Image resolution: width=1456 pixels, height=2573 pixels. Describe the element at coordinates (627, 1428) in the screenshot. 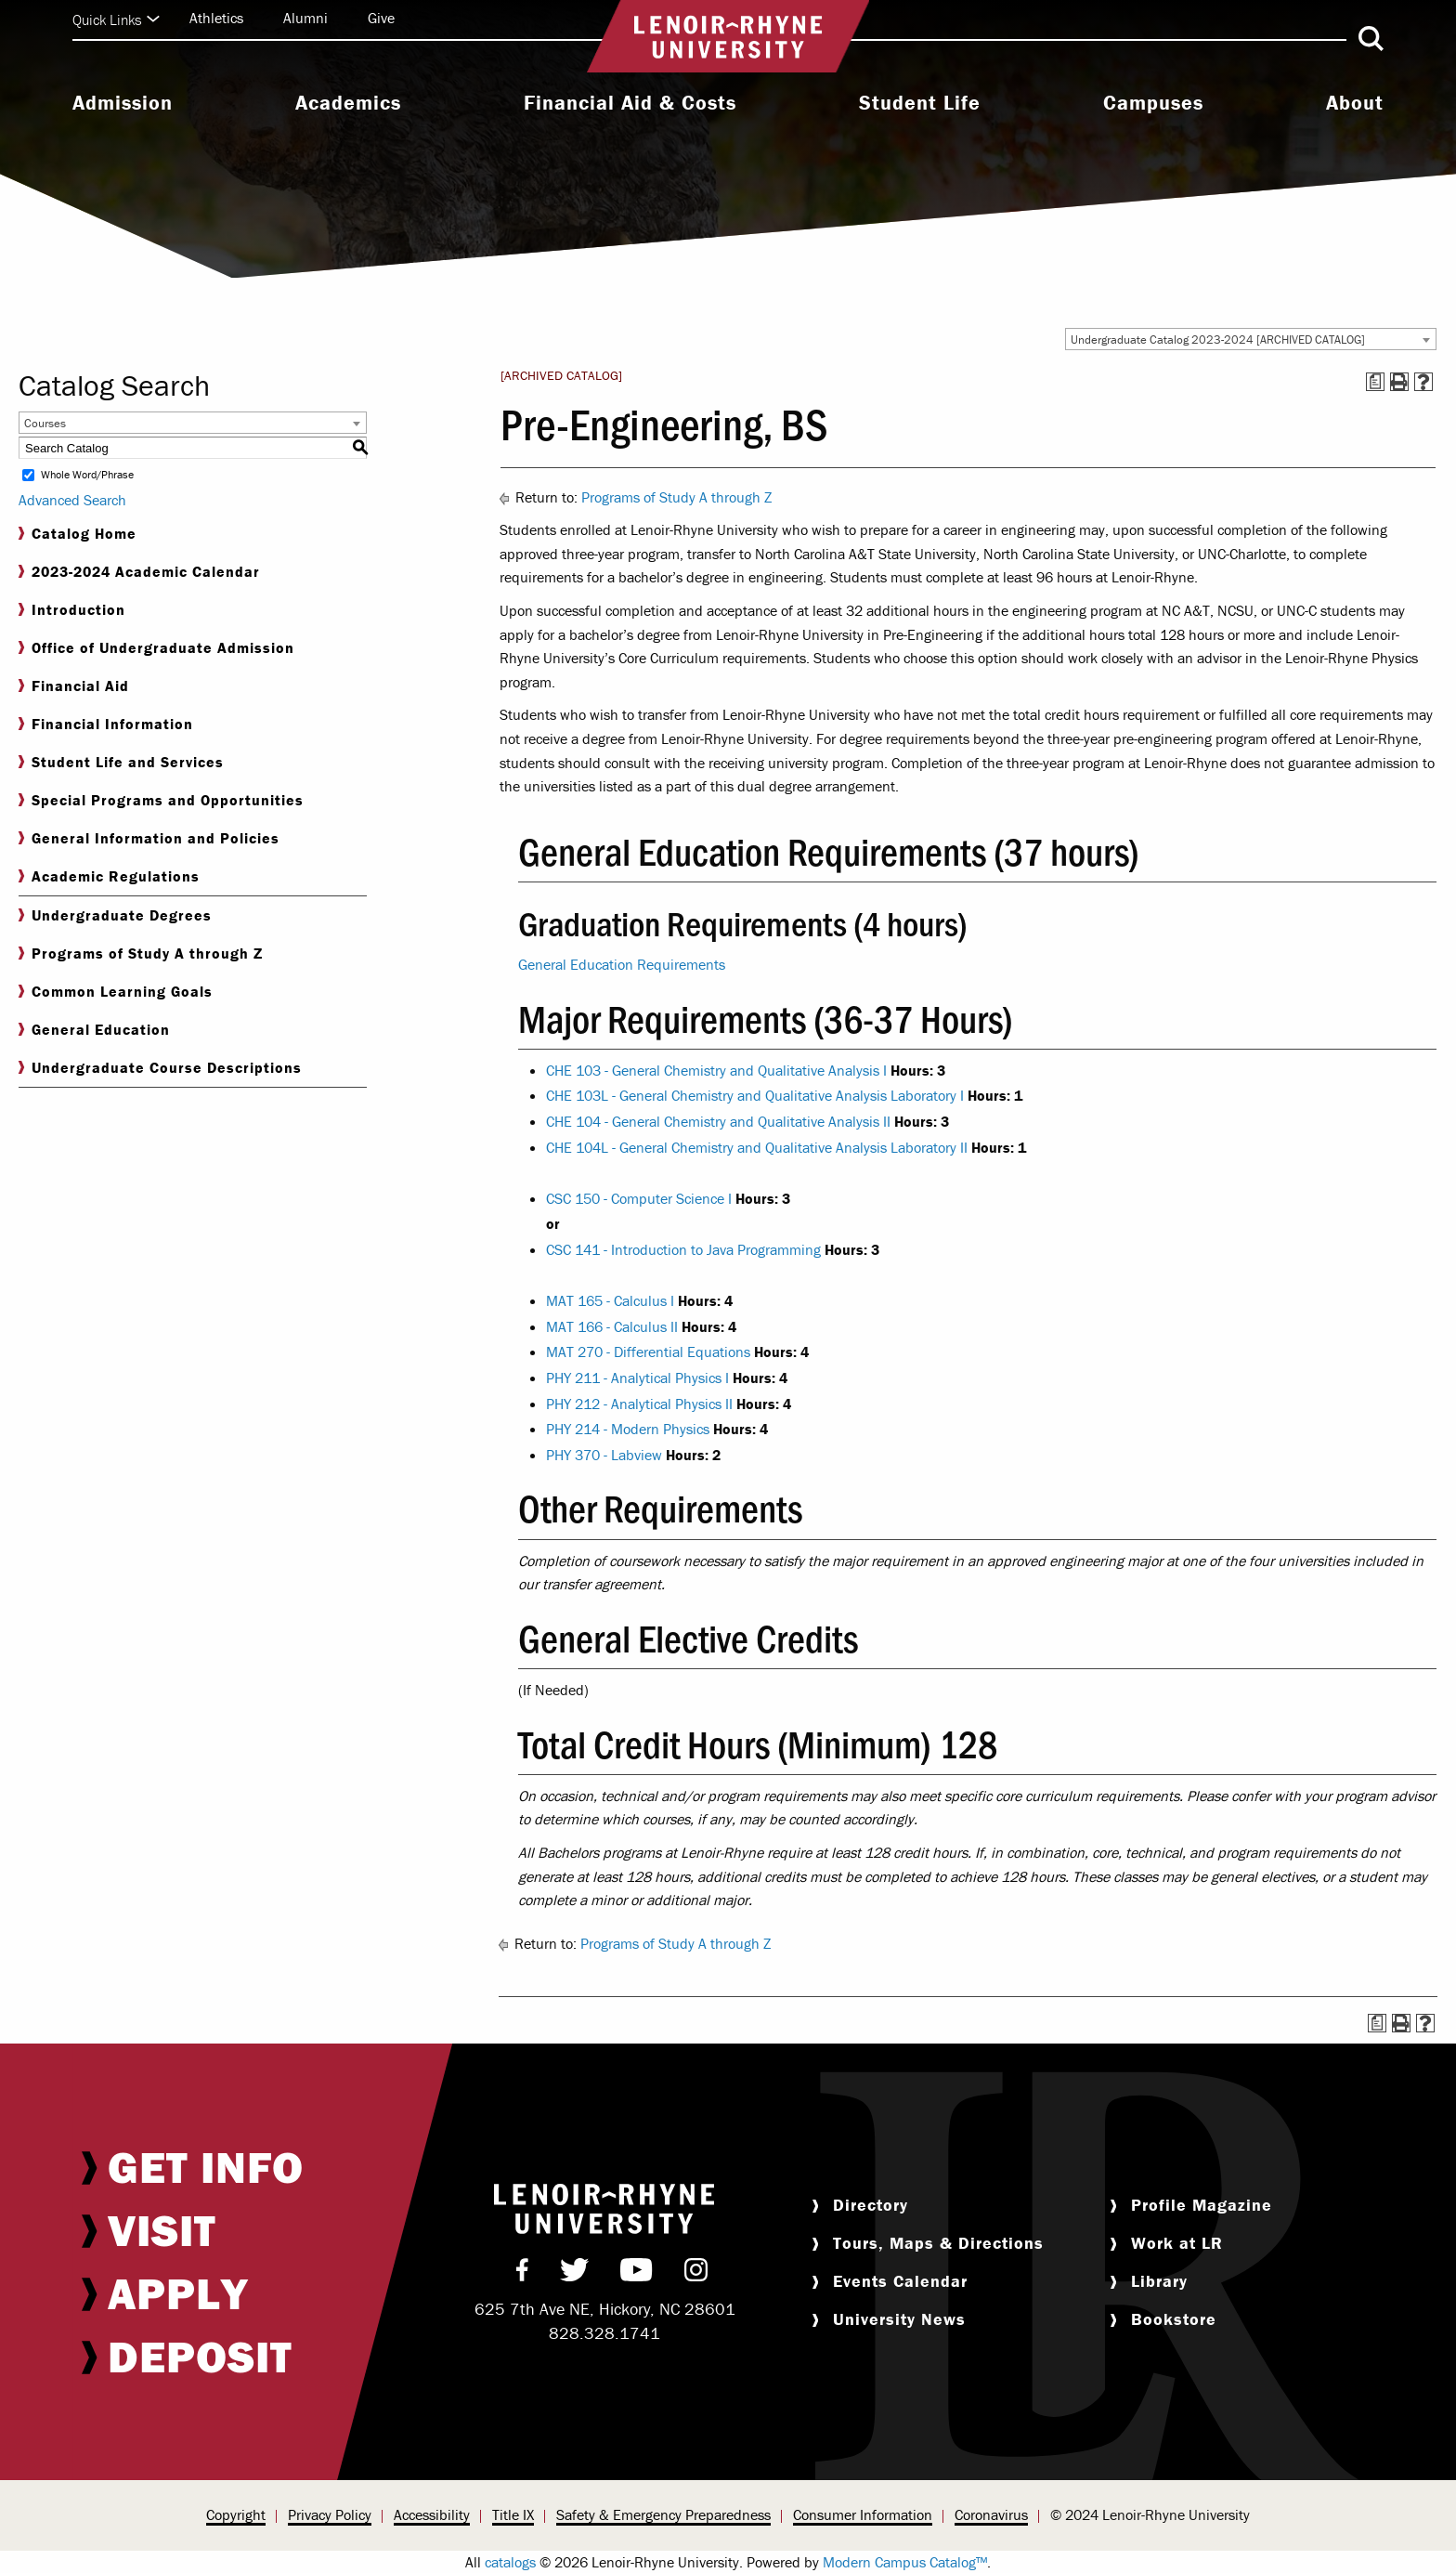

I see `PHY 214 - Modern Physics [View course details for PHY 214 - Modern Physics]` at that location.